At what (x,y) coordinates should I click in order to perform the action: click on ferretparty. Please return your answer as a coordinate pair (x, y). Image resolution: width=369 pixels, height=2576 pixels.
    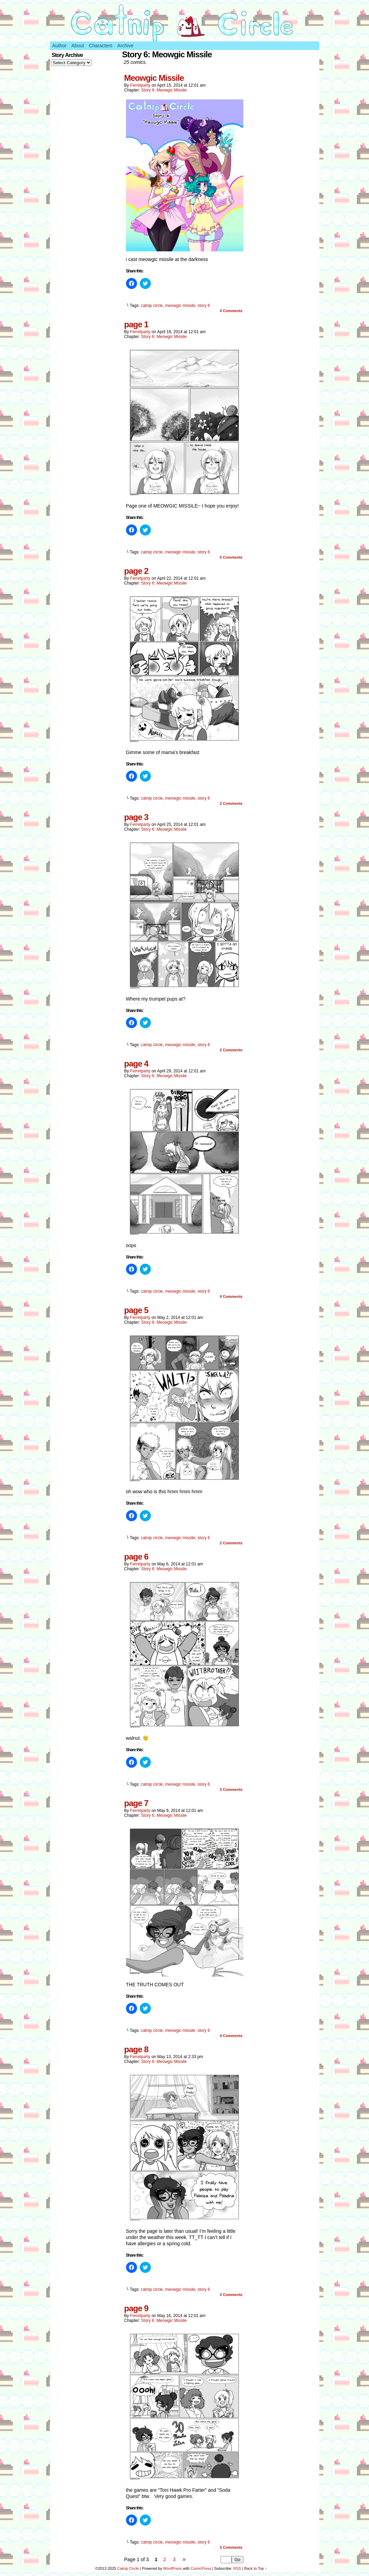
    Looking at the image, I should click on (140, 85).